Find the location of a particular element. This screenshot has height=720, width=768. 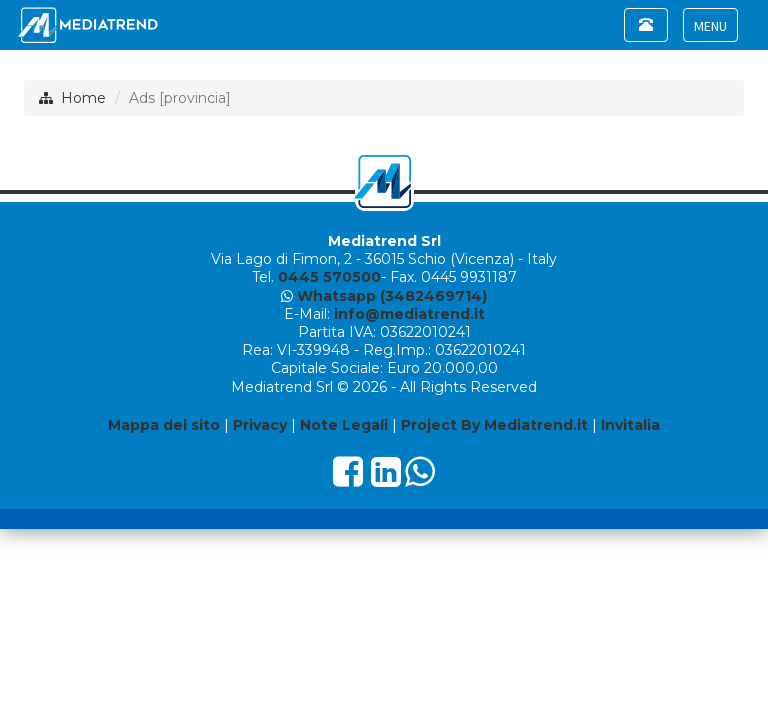

Mappa del sito is located at coordinates (164, 425).